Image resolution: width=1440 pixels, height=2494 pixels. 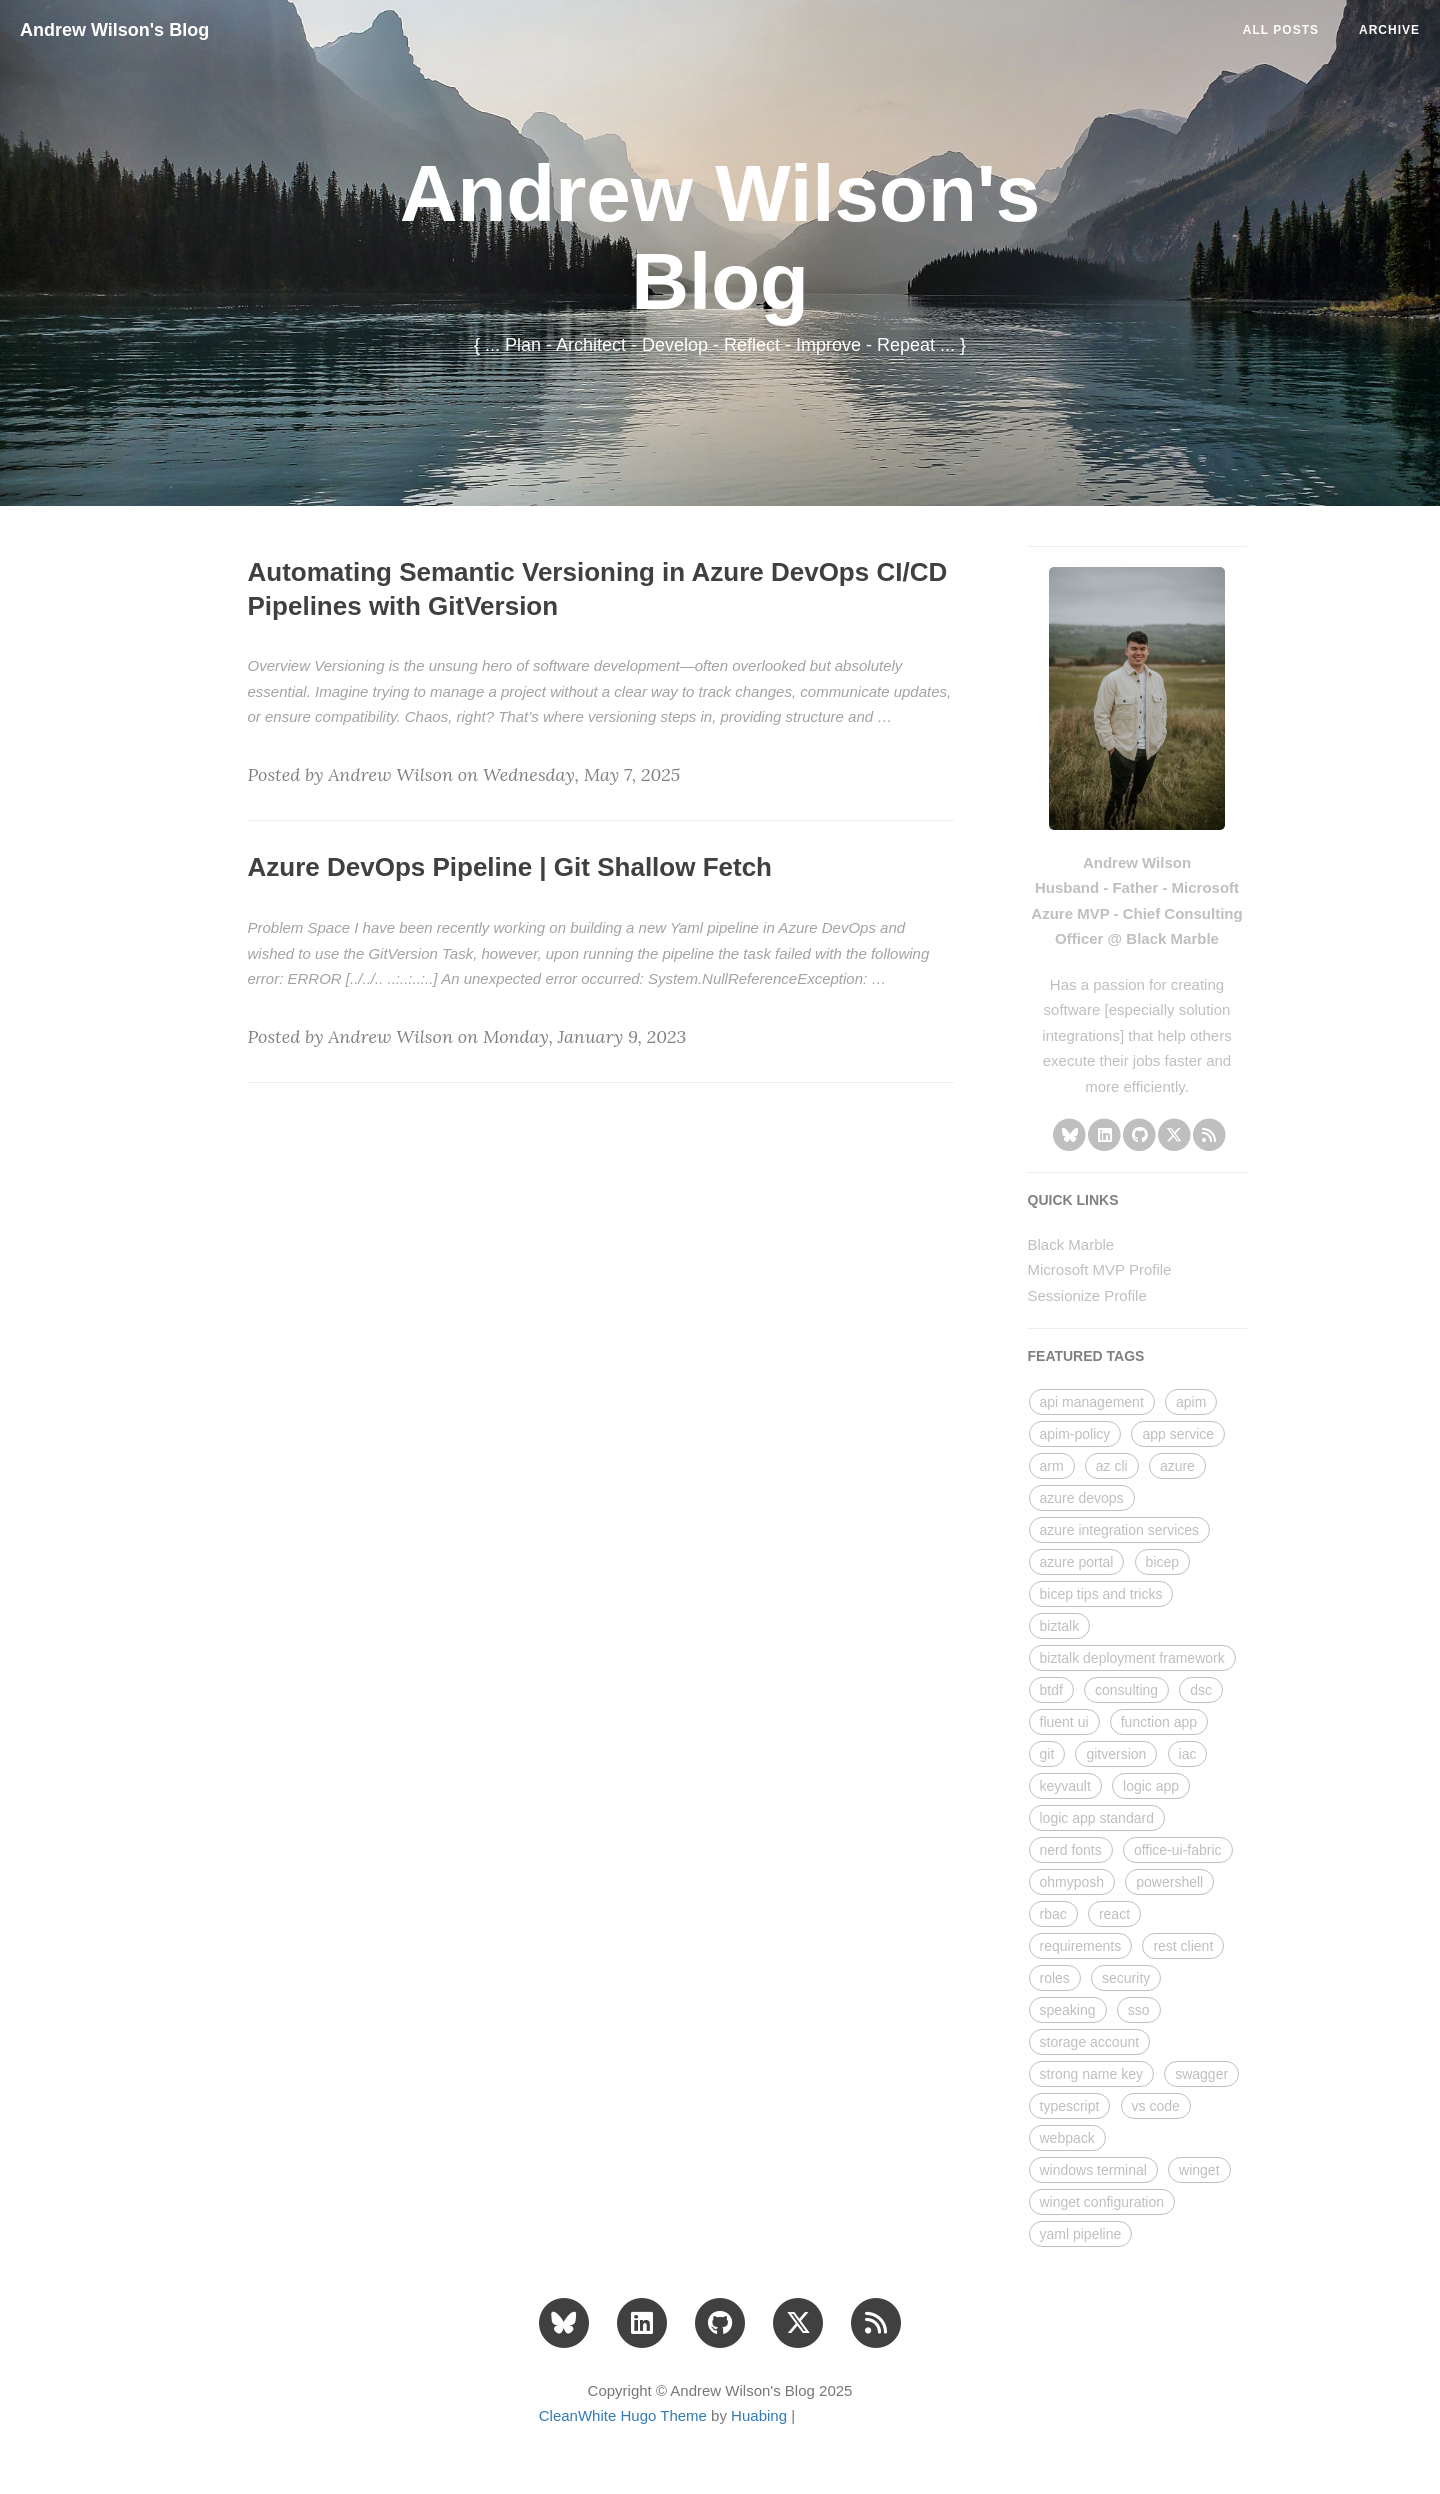 What do you see at coordinates (623, 2415) in the screenshot?
I see `CleanWhite Hugo Theme` at bounding box center [623, 2415].